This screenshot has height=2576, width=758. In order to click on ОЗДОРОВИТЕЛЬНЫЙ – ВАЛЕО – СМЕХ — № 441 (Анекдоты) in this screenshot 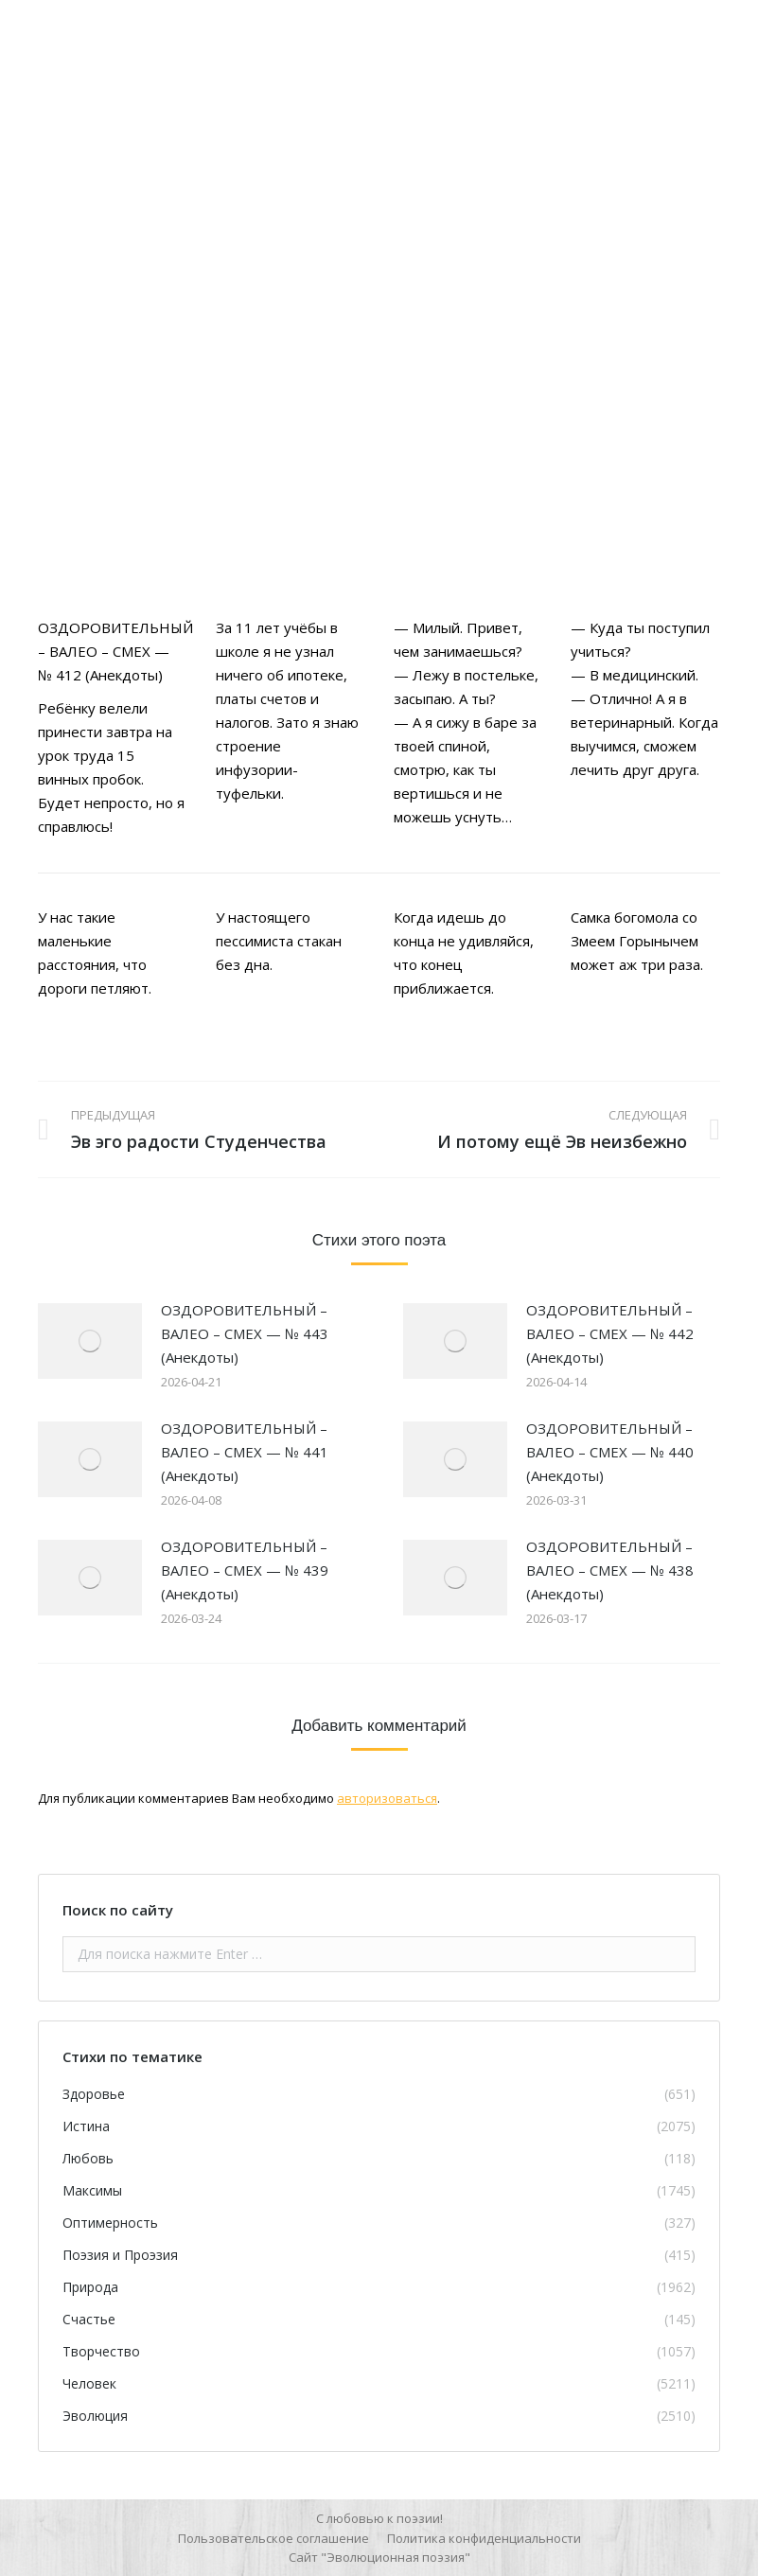, I will do `click(244, 1452)`.